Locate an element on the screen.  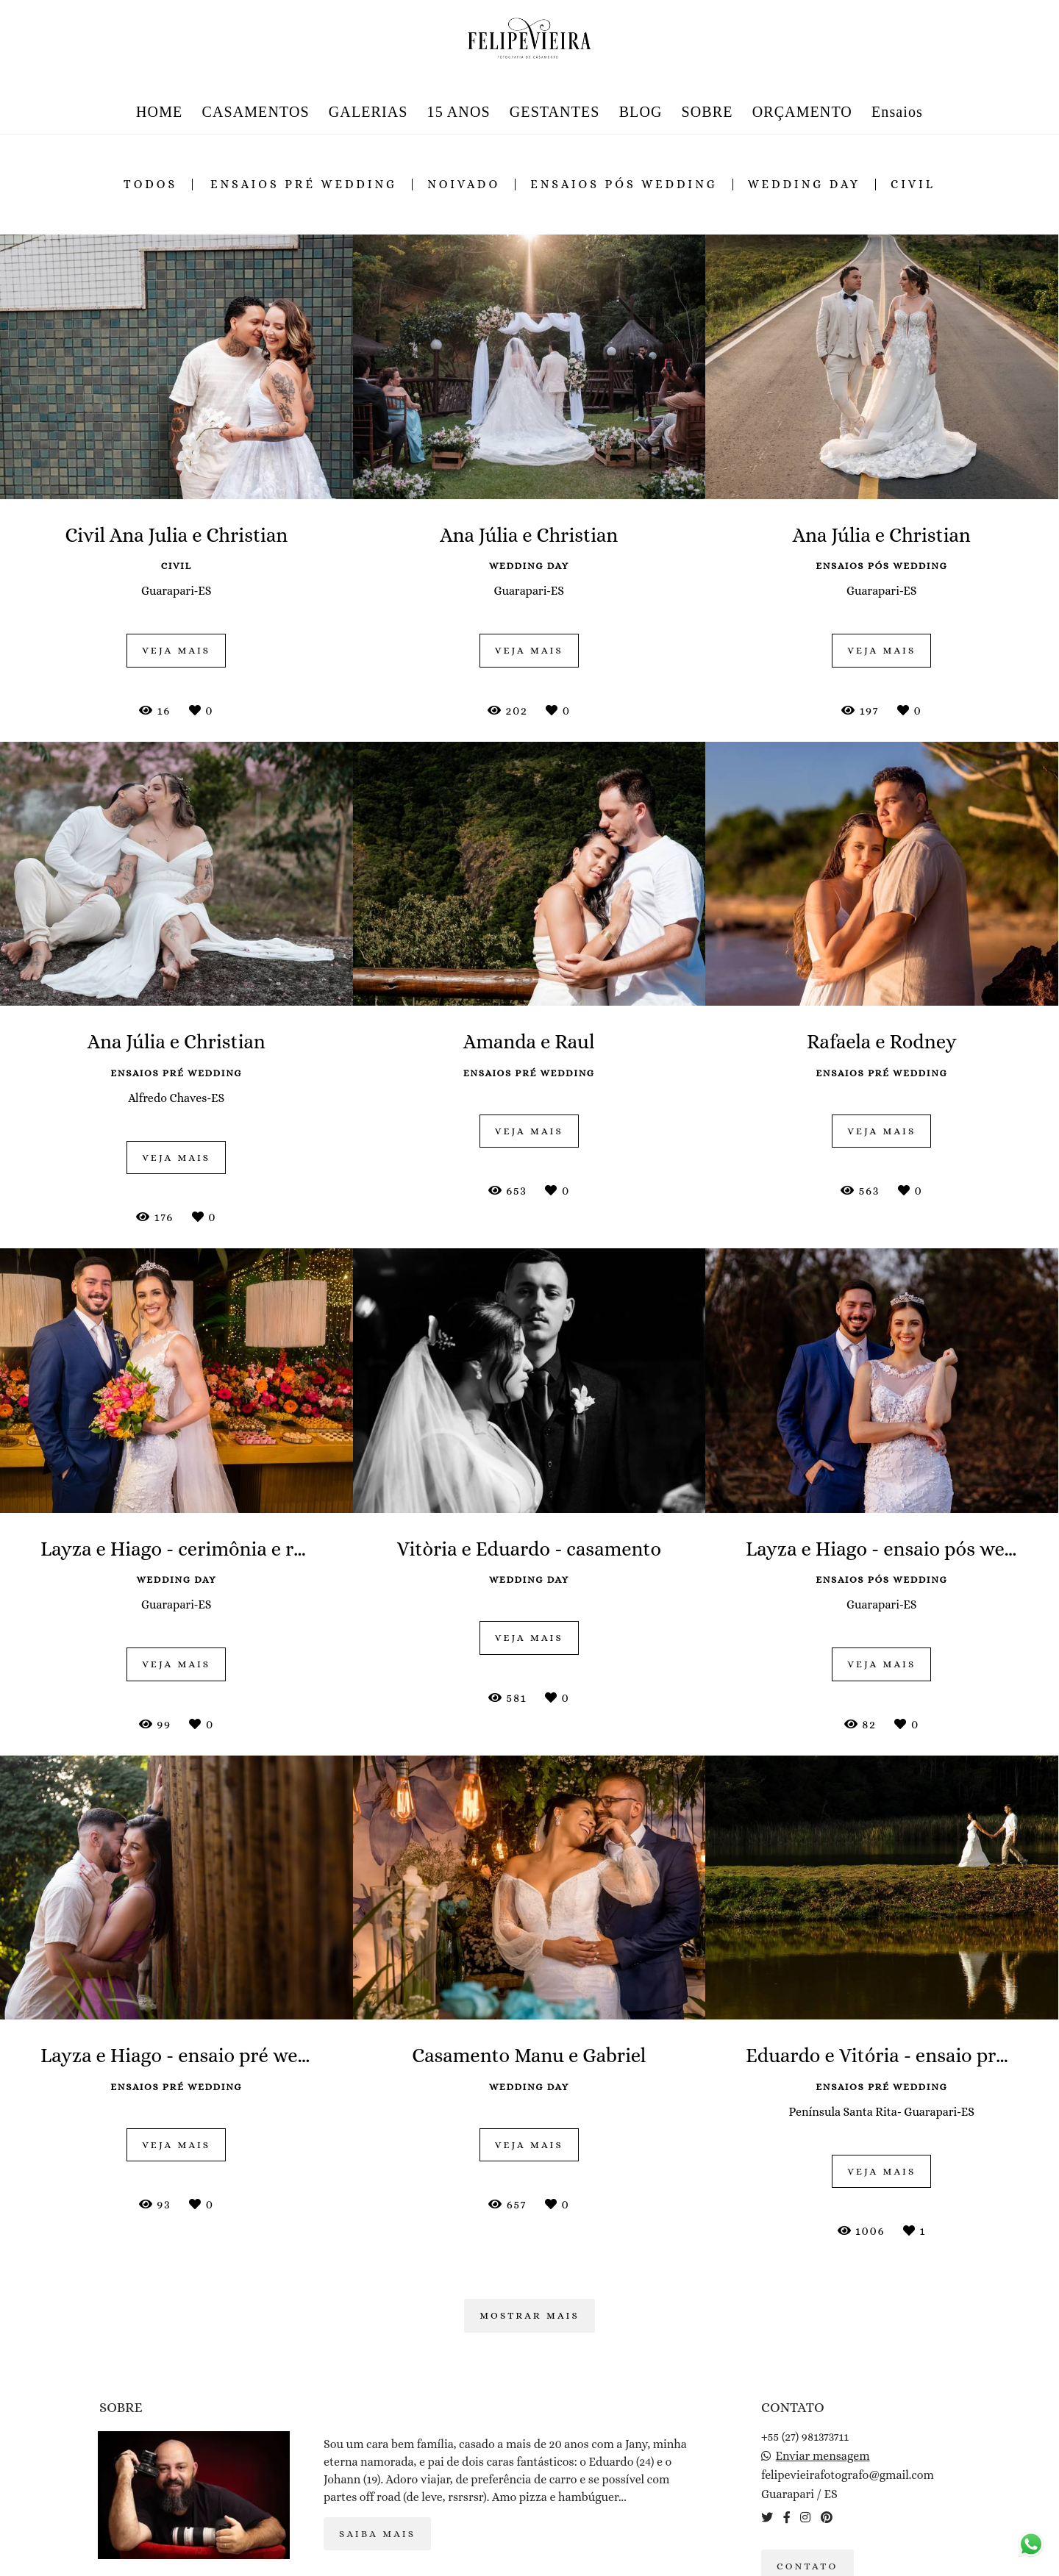
Ensaios is located at coordinates (897, 112).